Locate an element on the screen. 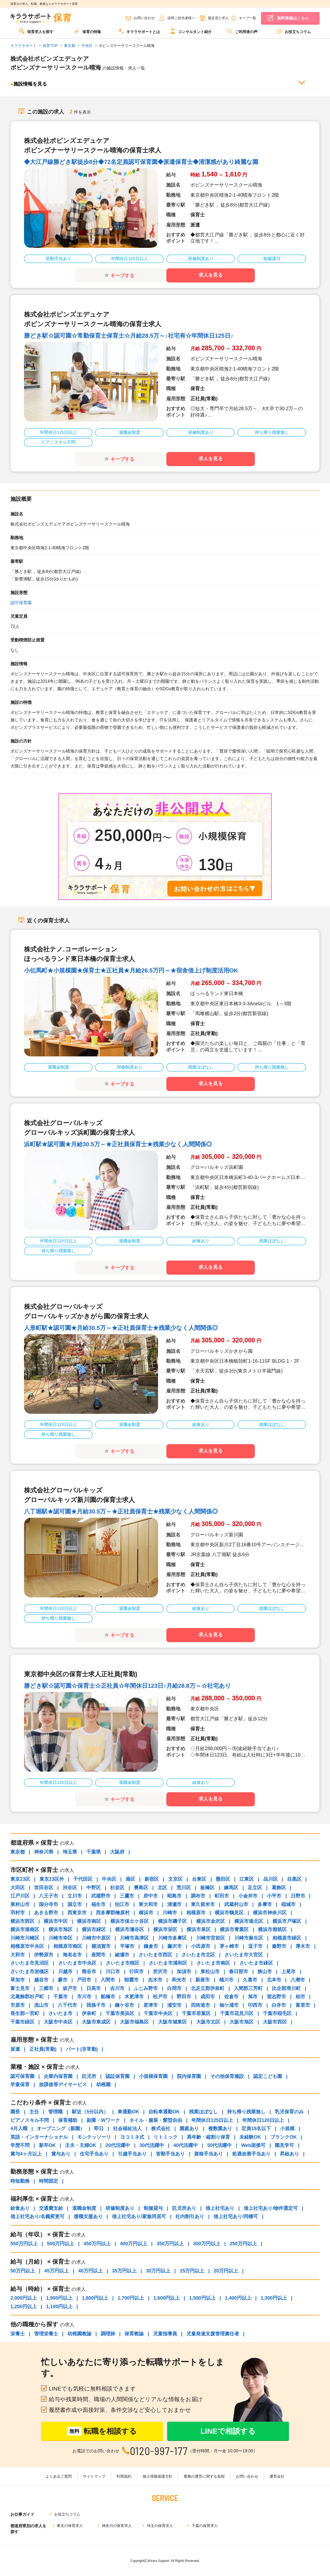 The image size is (330, 2576). 富里市 is located at coordinates (303, 2005).